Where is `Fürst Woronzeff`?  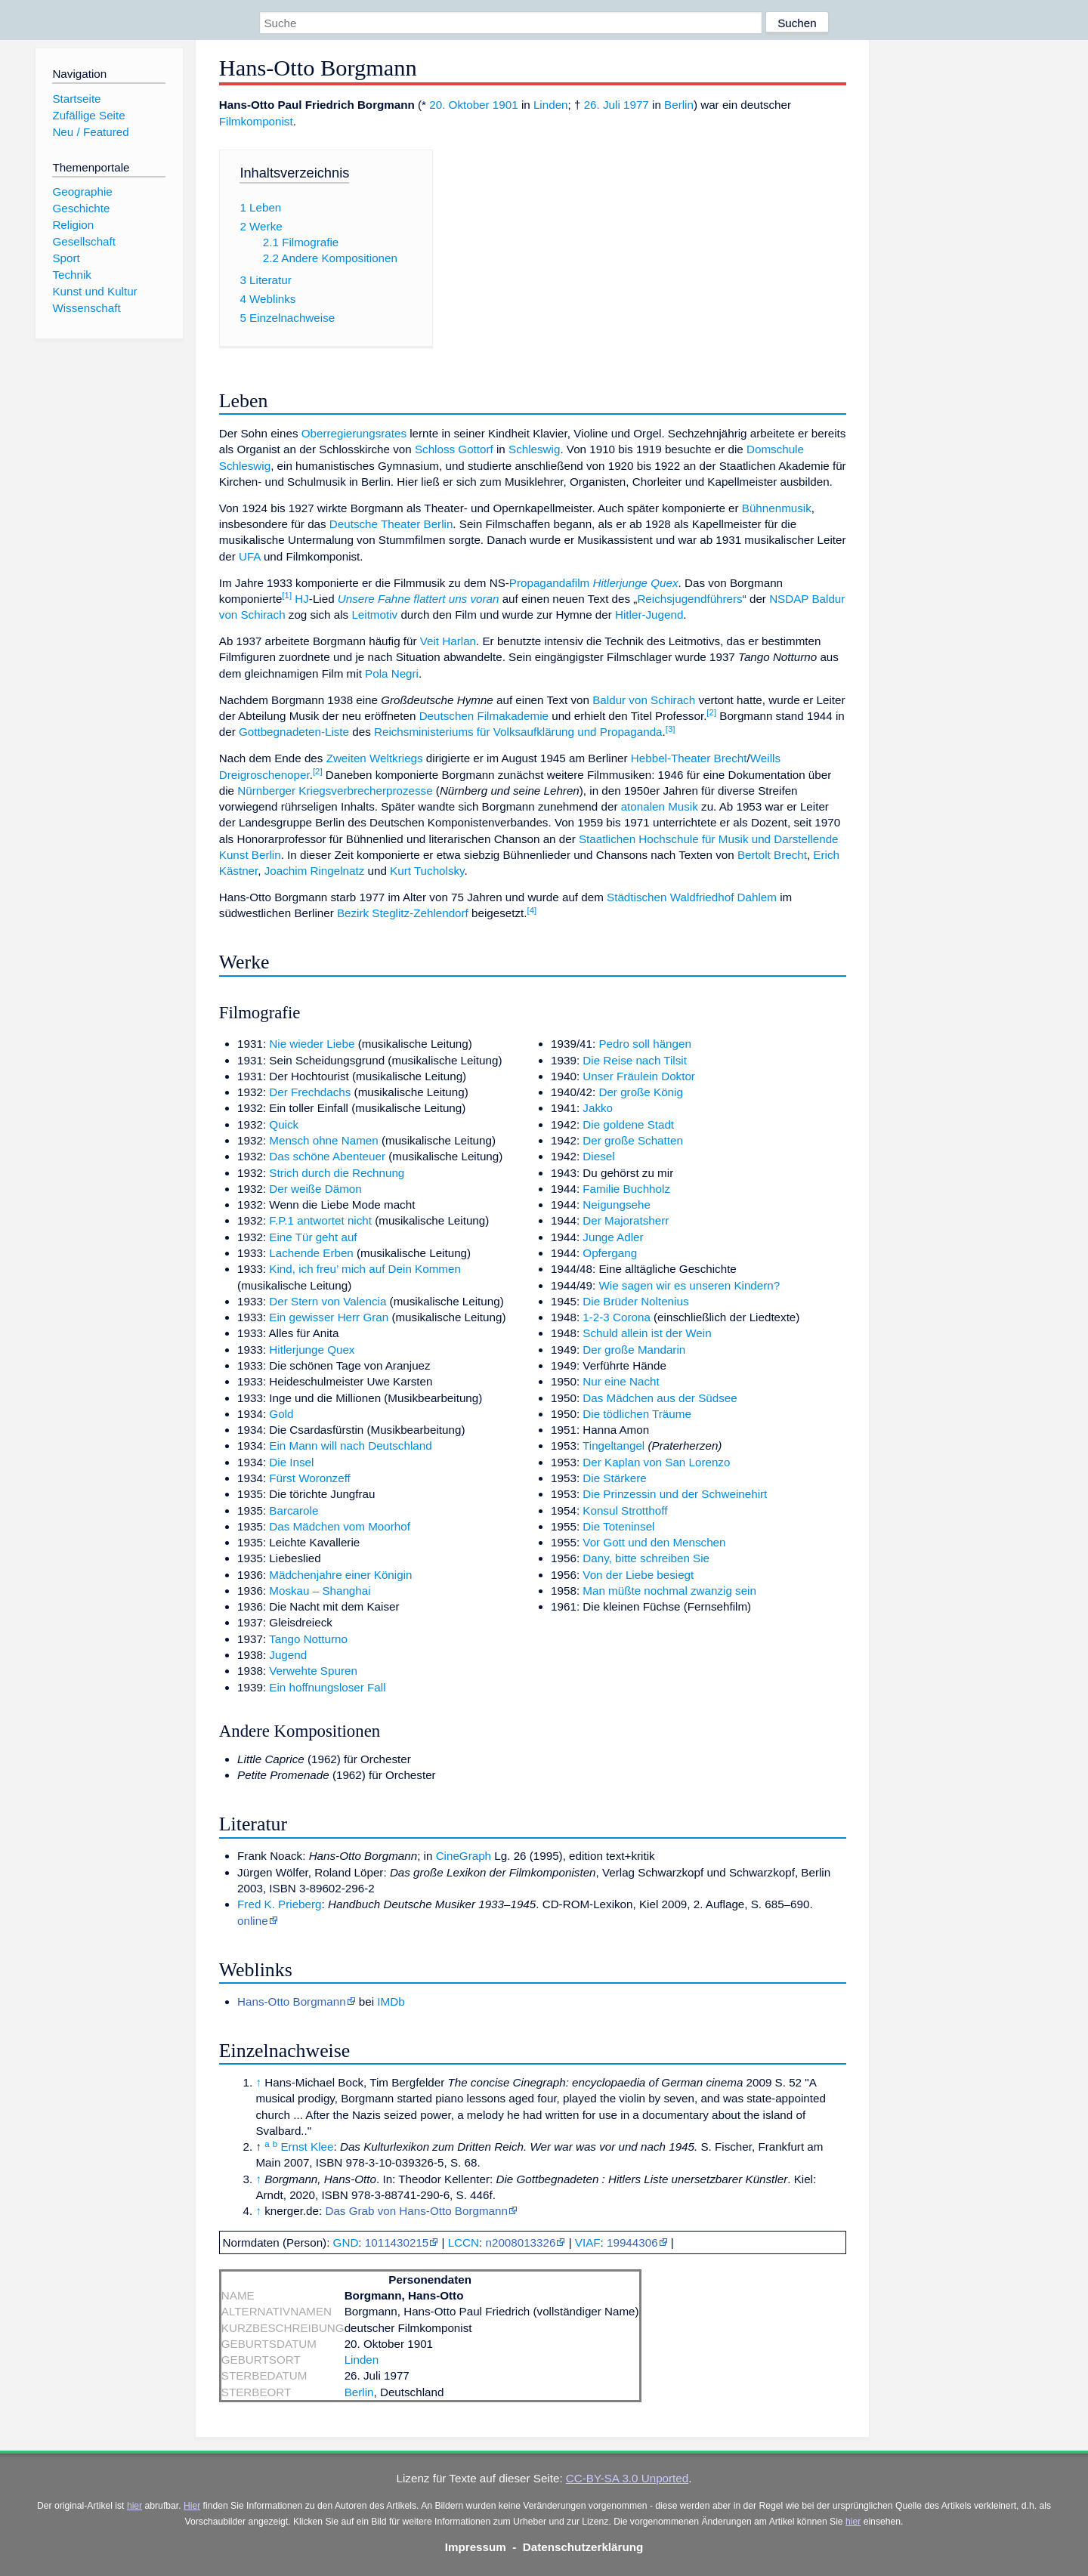 Fürst Woronzeff is located at coordinates (309, 1478).